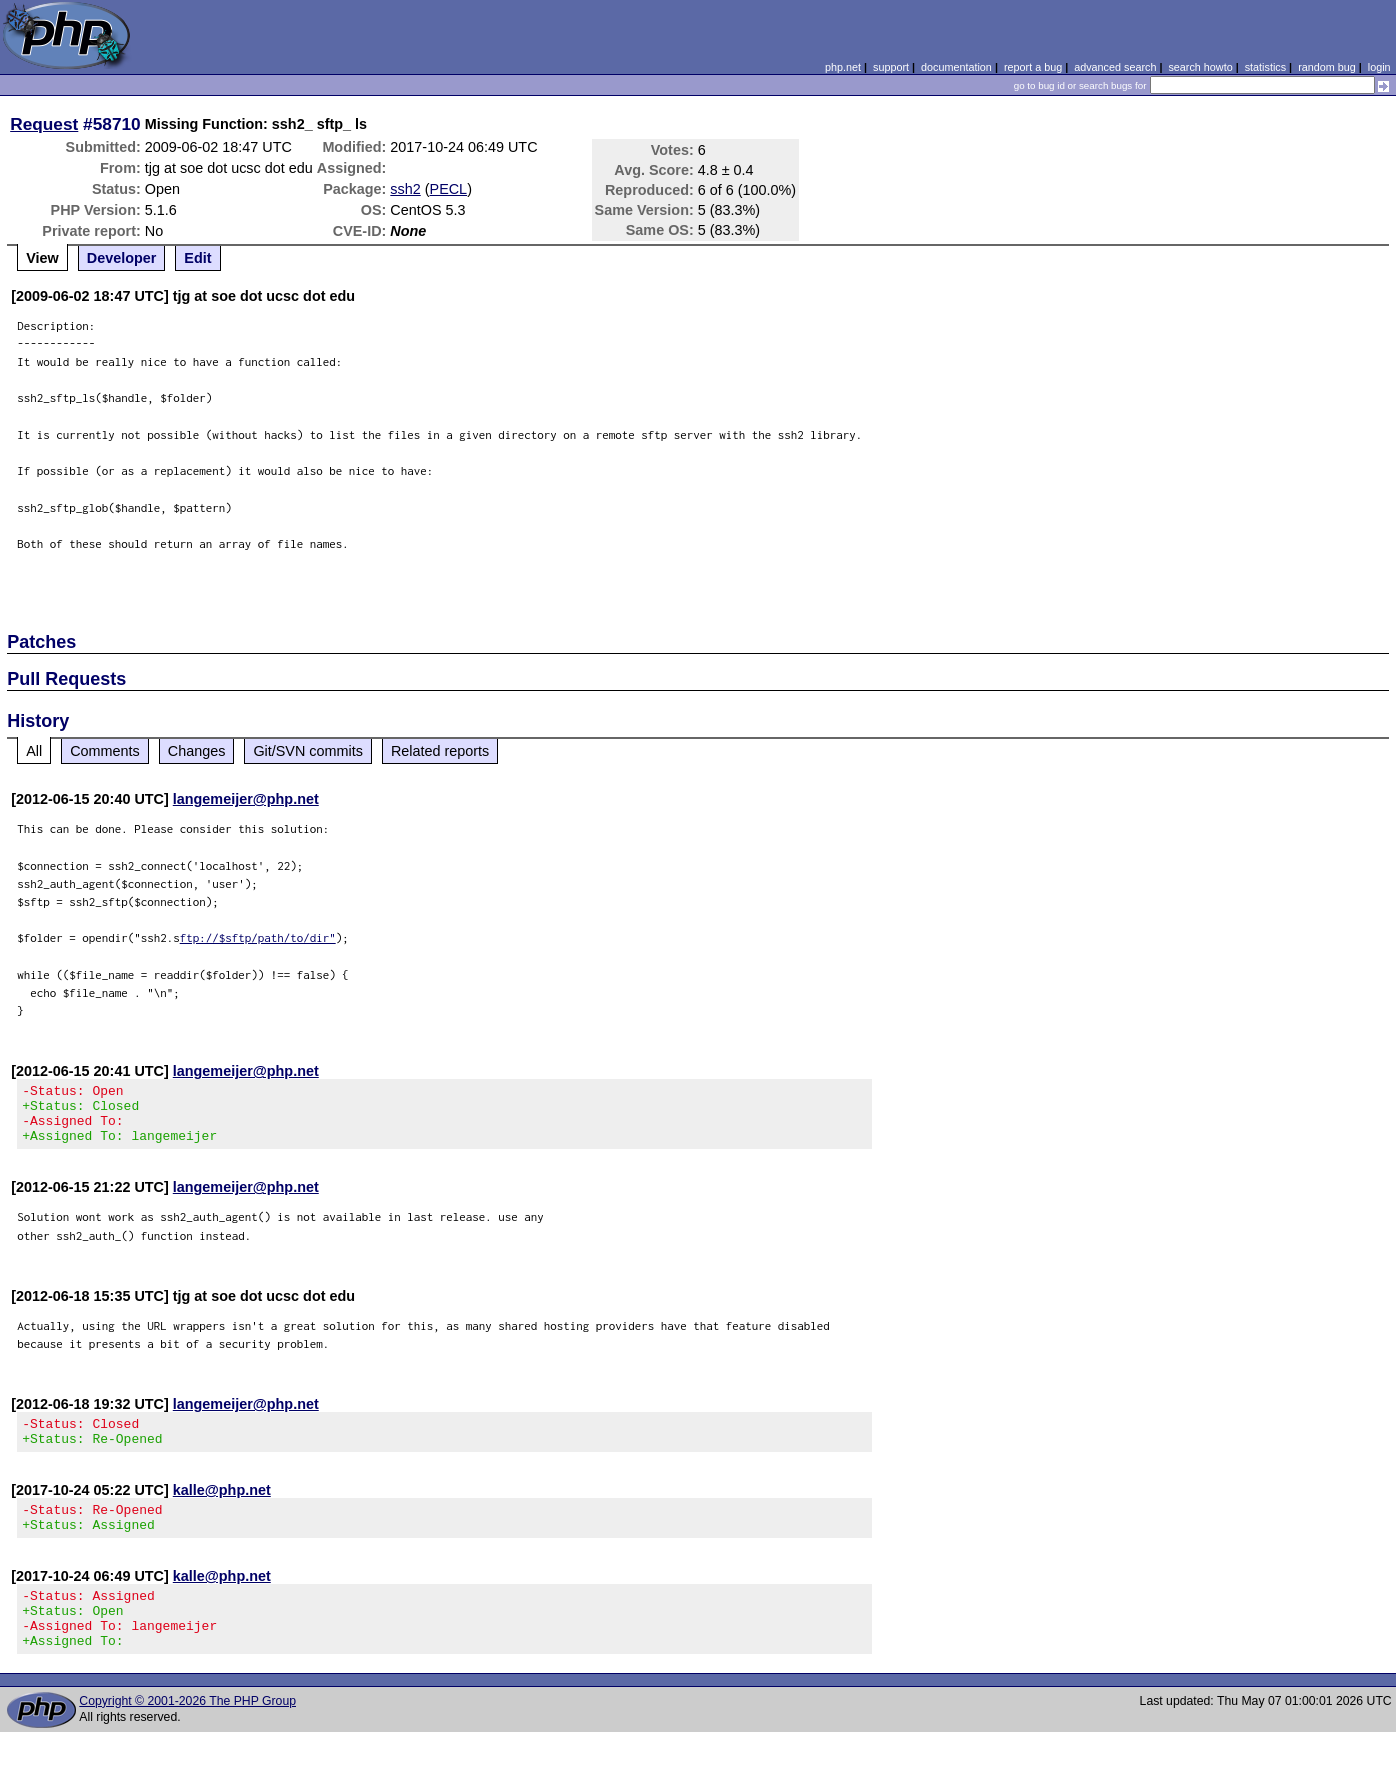  What do you see at coordinates (105, 751) in the screenshot?
I see `Comments` at bounding box center [105, 751].